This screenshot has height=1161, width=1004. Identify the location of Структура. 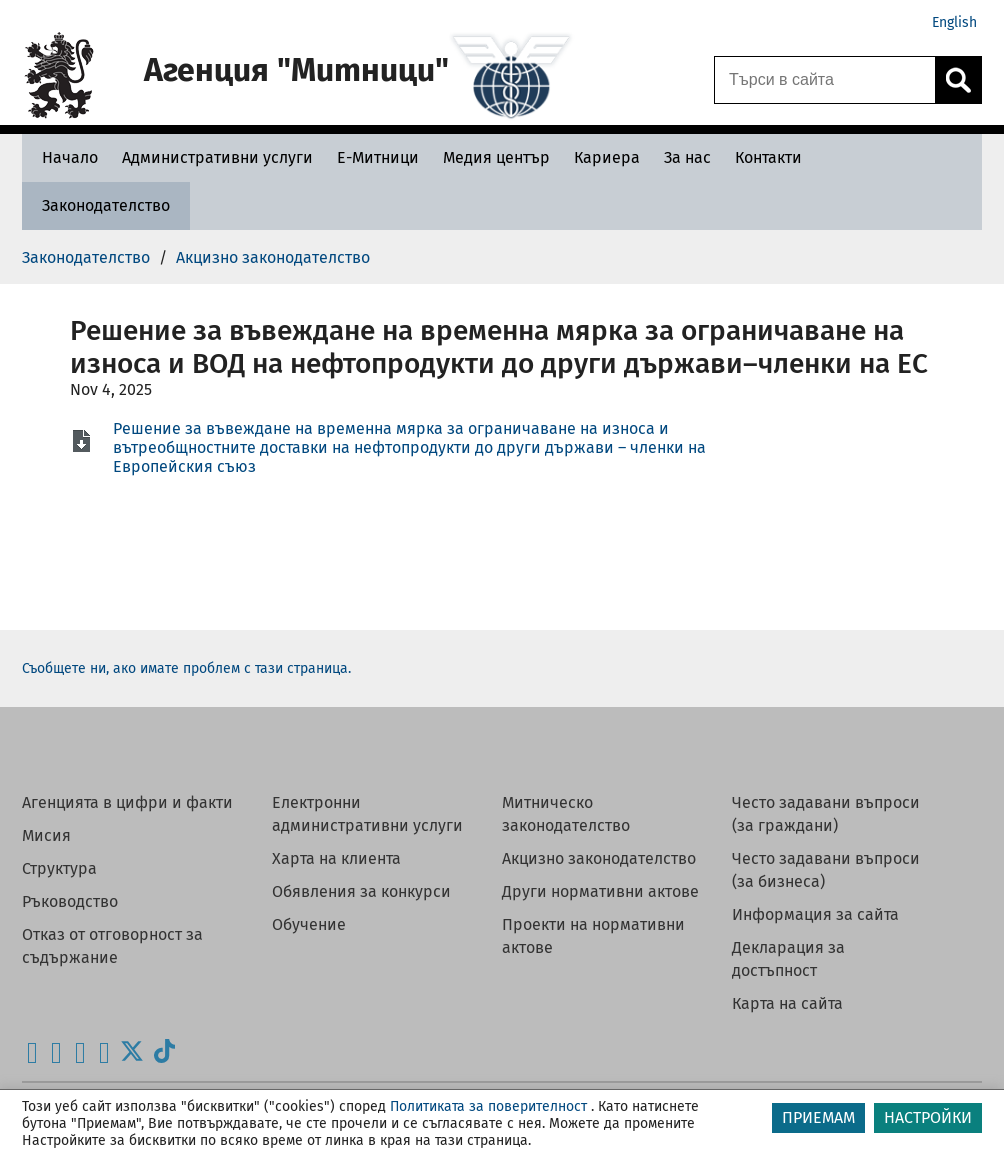
(59, 868).